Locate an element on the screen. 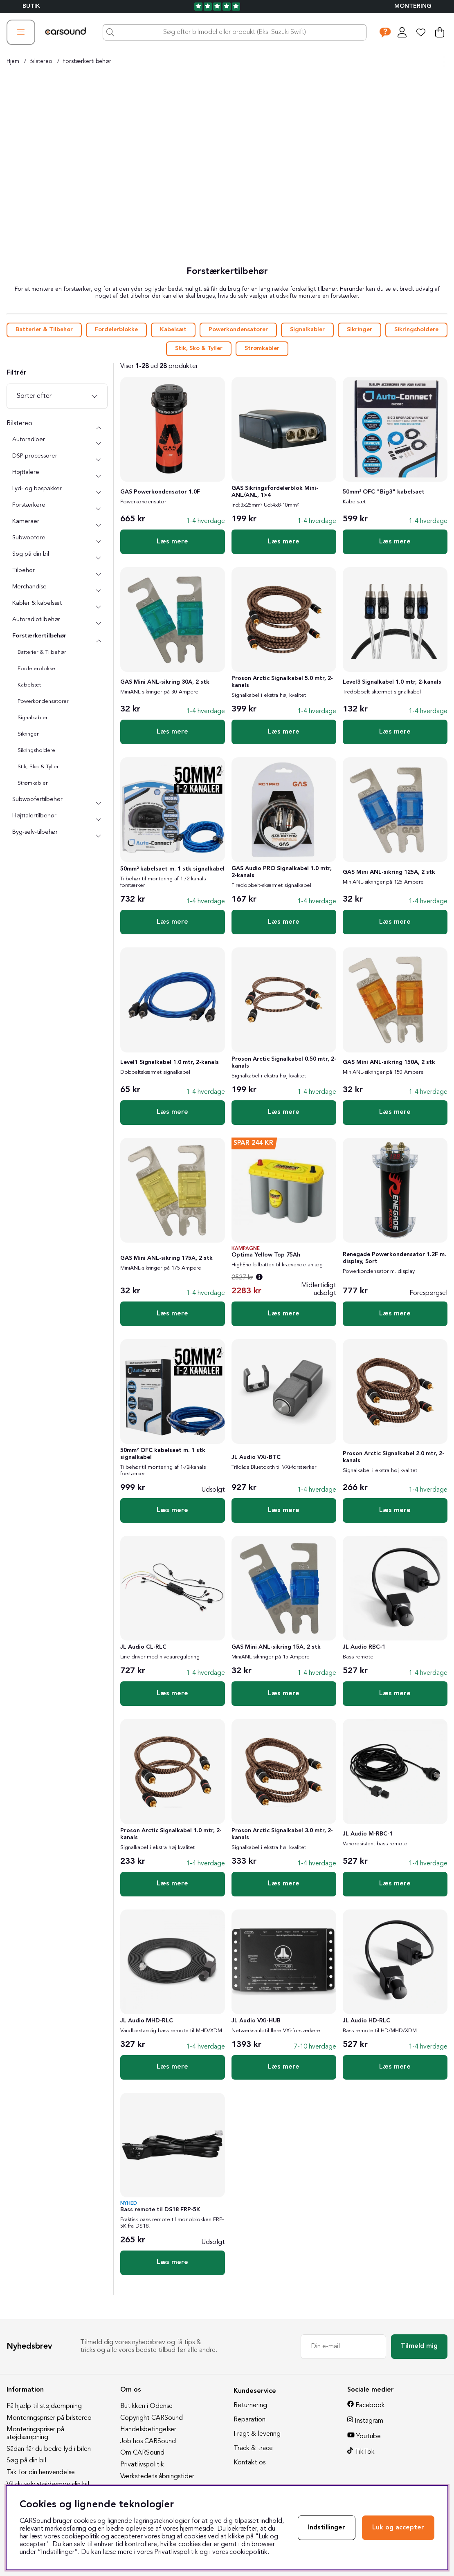  [Hovednavigation] is located at coordinates (21, 32).